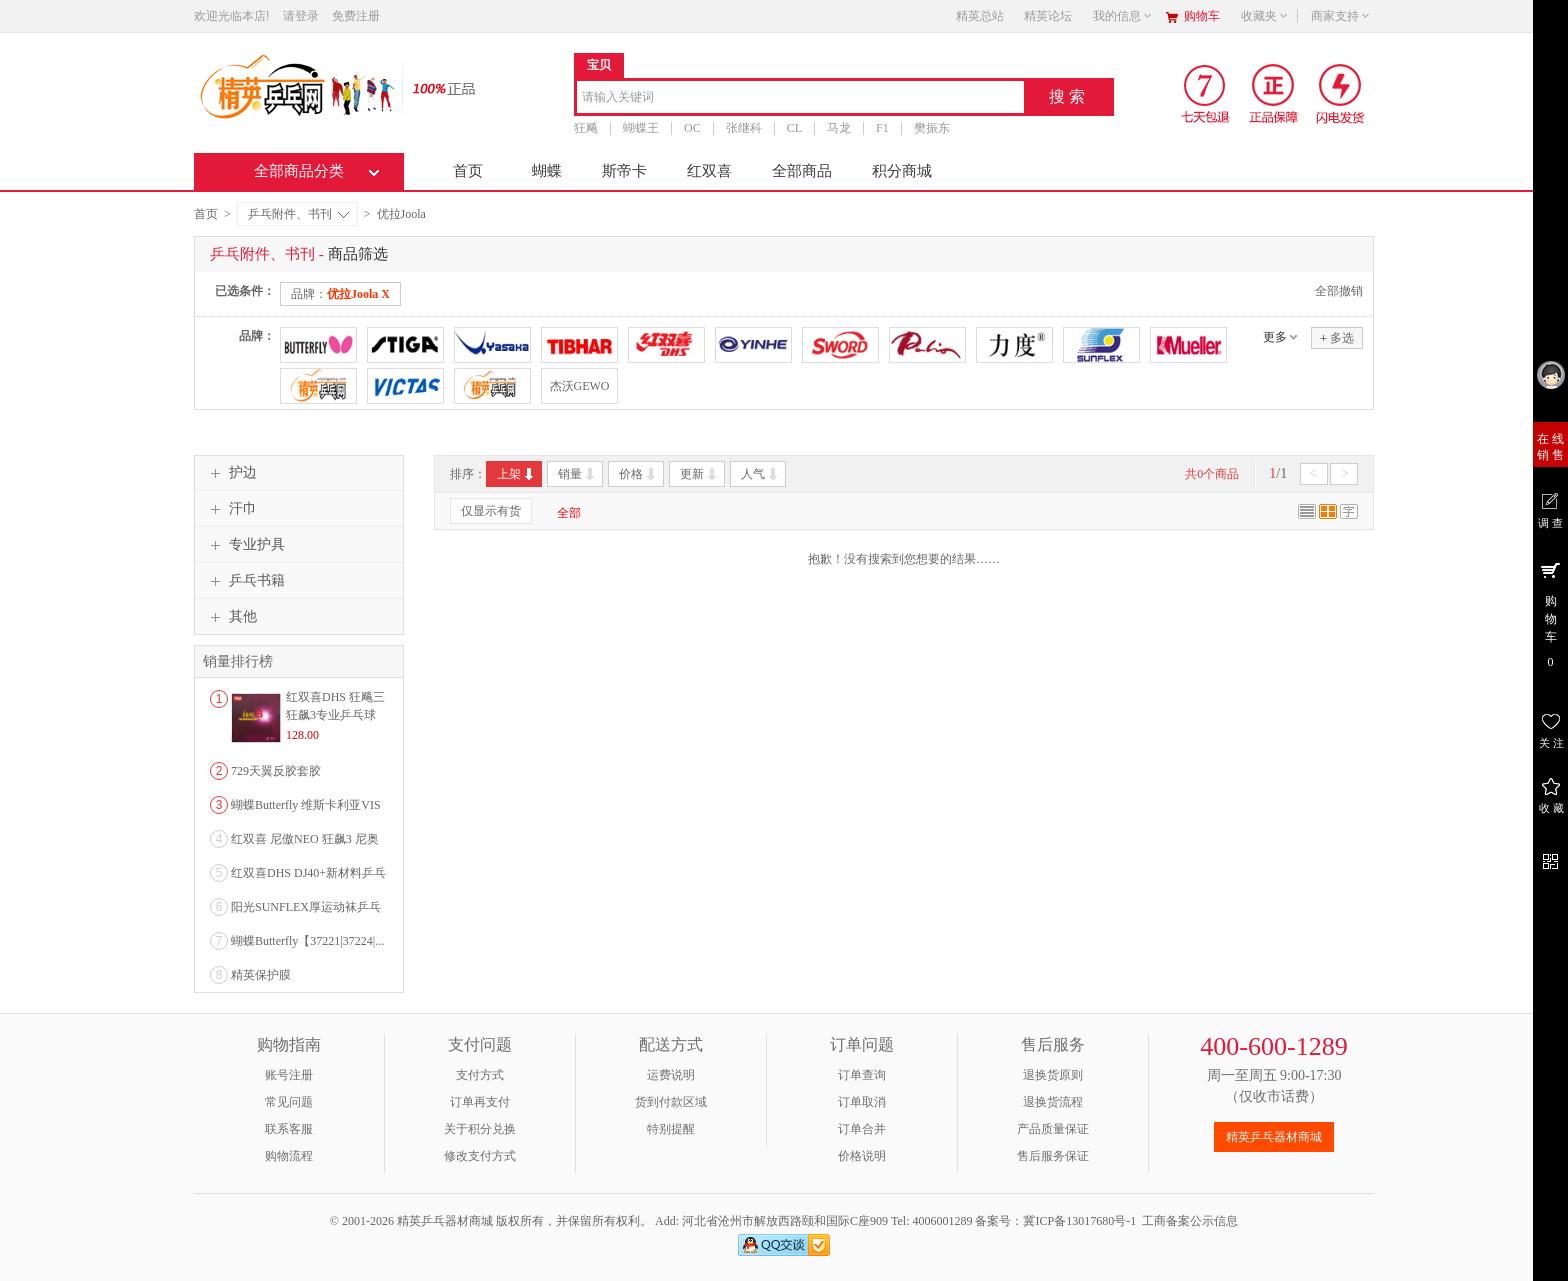  What do you see at coordinates (862, 1156) in the screenshot?
I see `价格说明` at bounding box center [862, 1156].